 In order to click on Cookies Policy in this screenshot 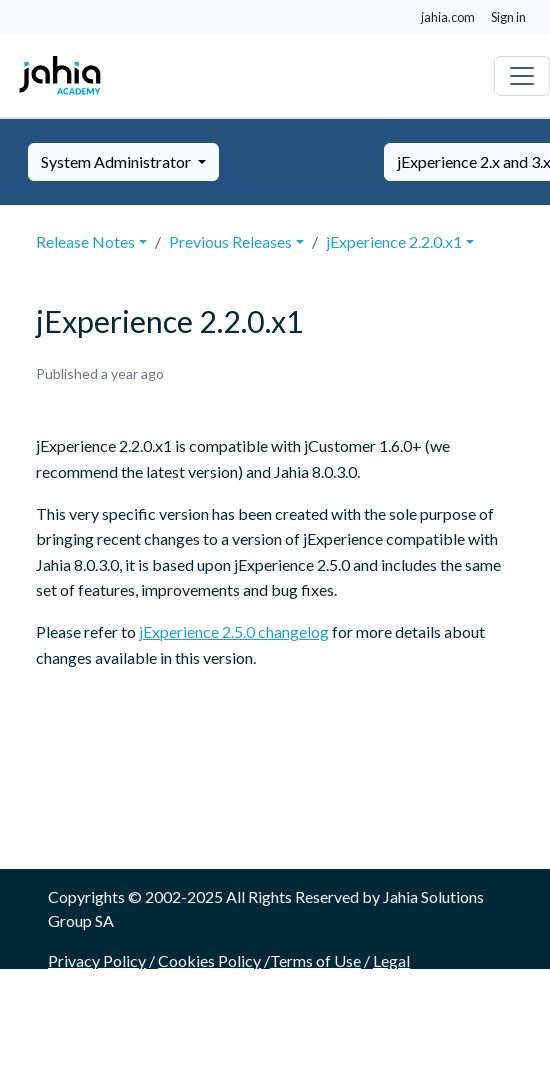, I will do `click(209, 960)`.